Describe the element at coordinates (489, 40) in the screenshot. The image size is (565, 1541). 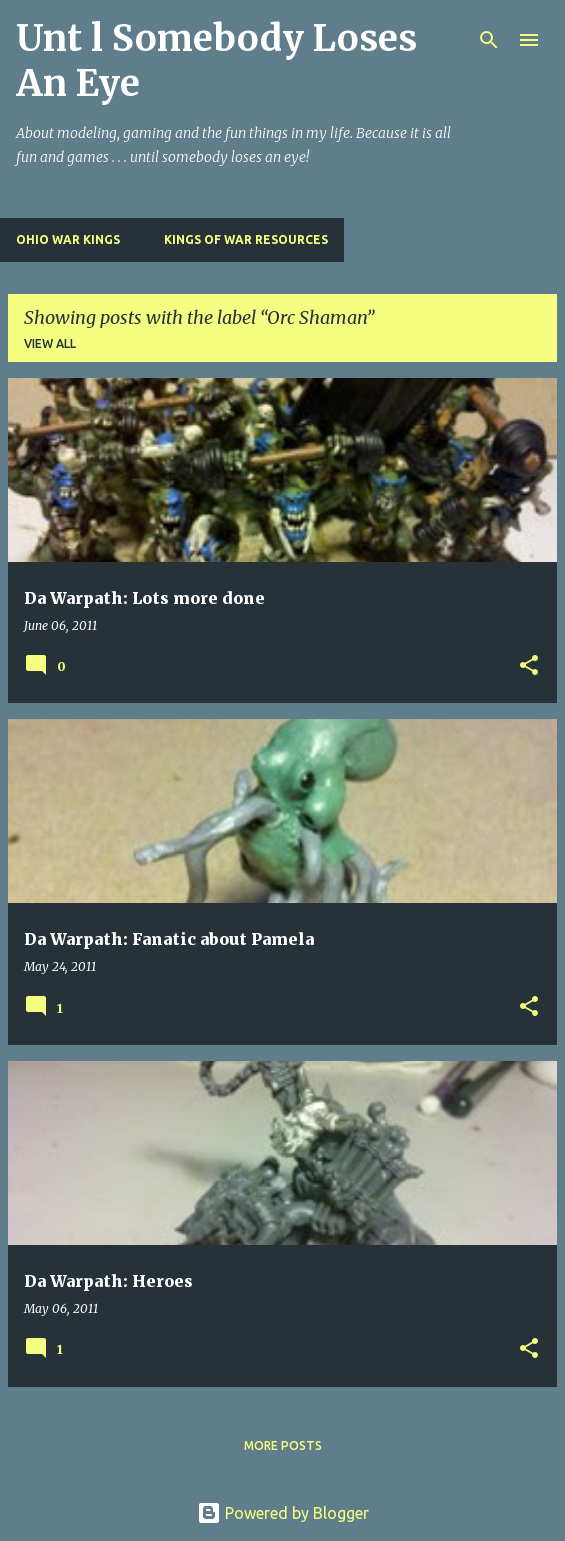
I see `[Search]` at that location.